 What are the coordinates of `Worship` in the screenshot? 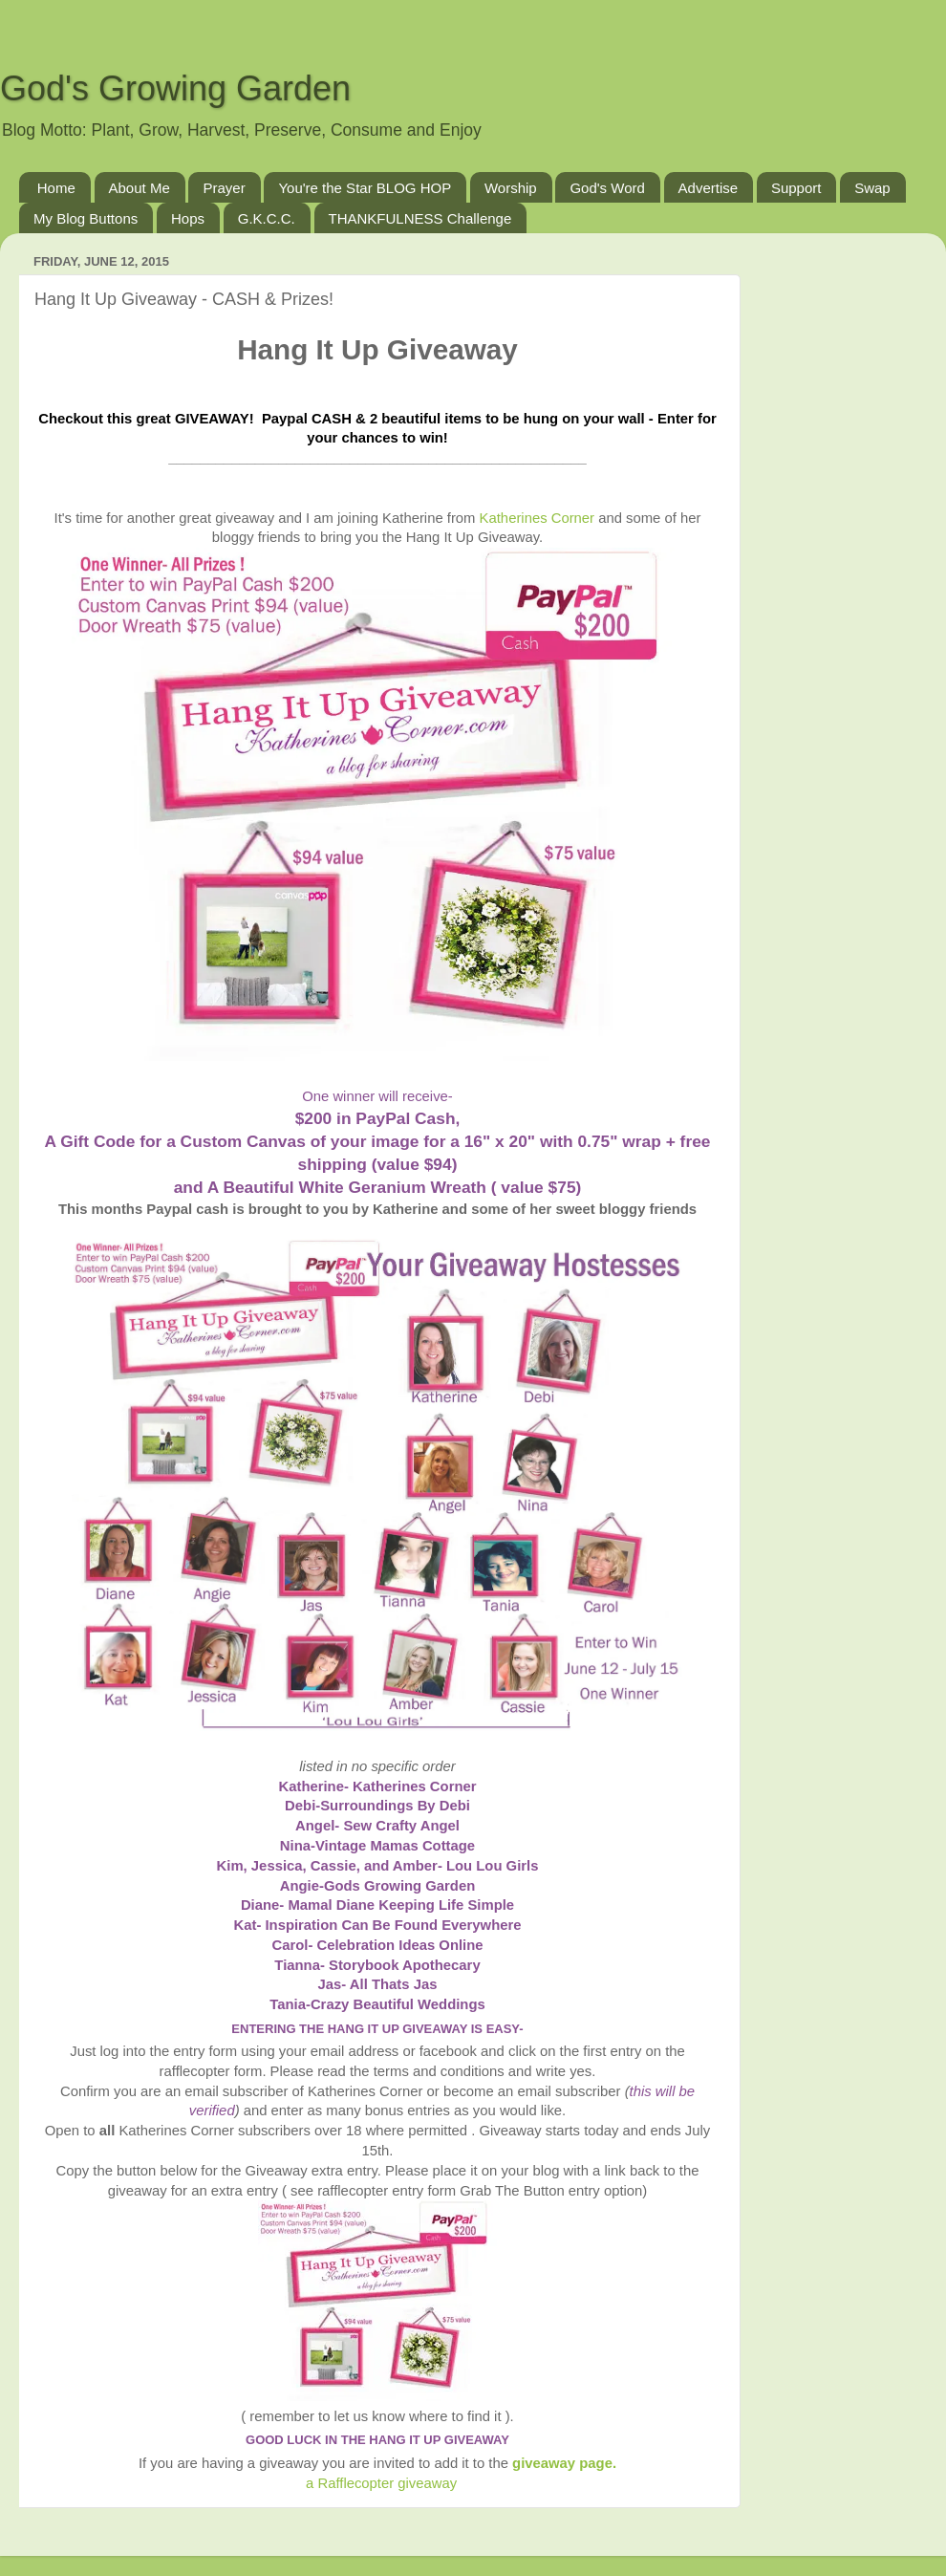 It's located at (510, 188).